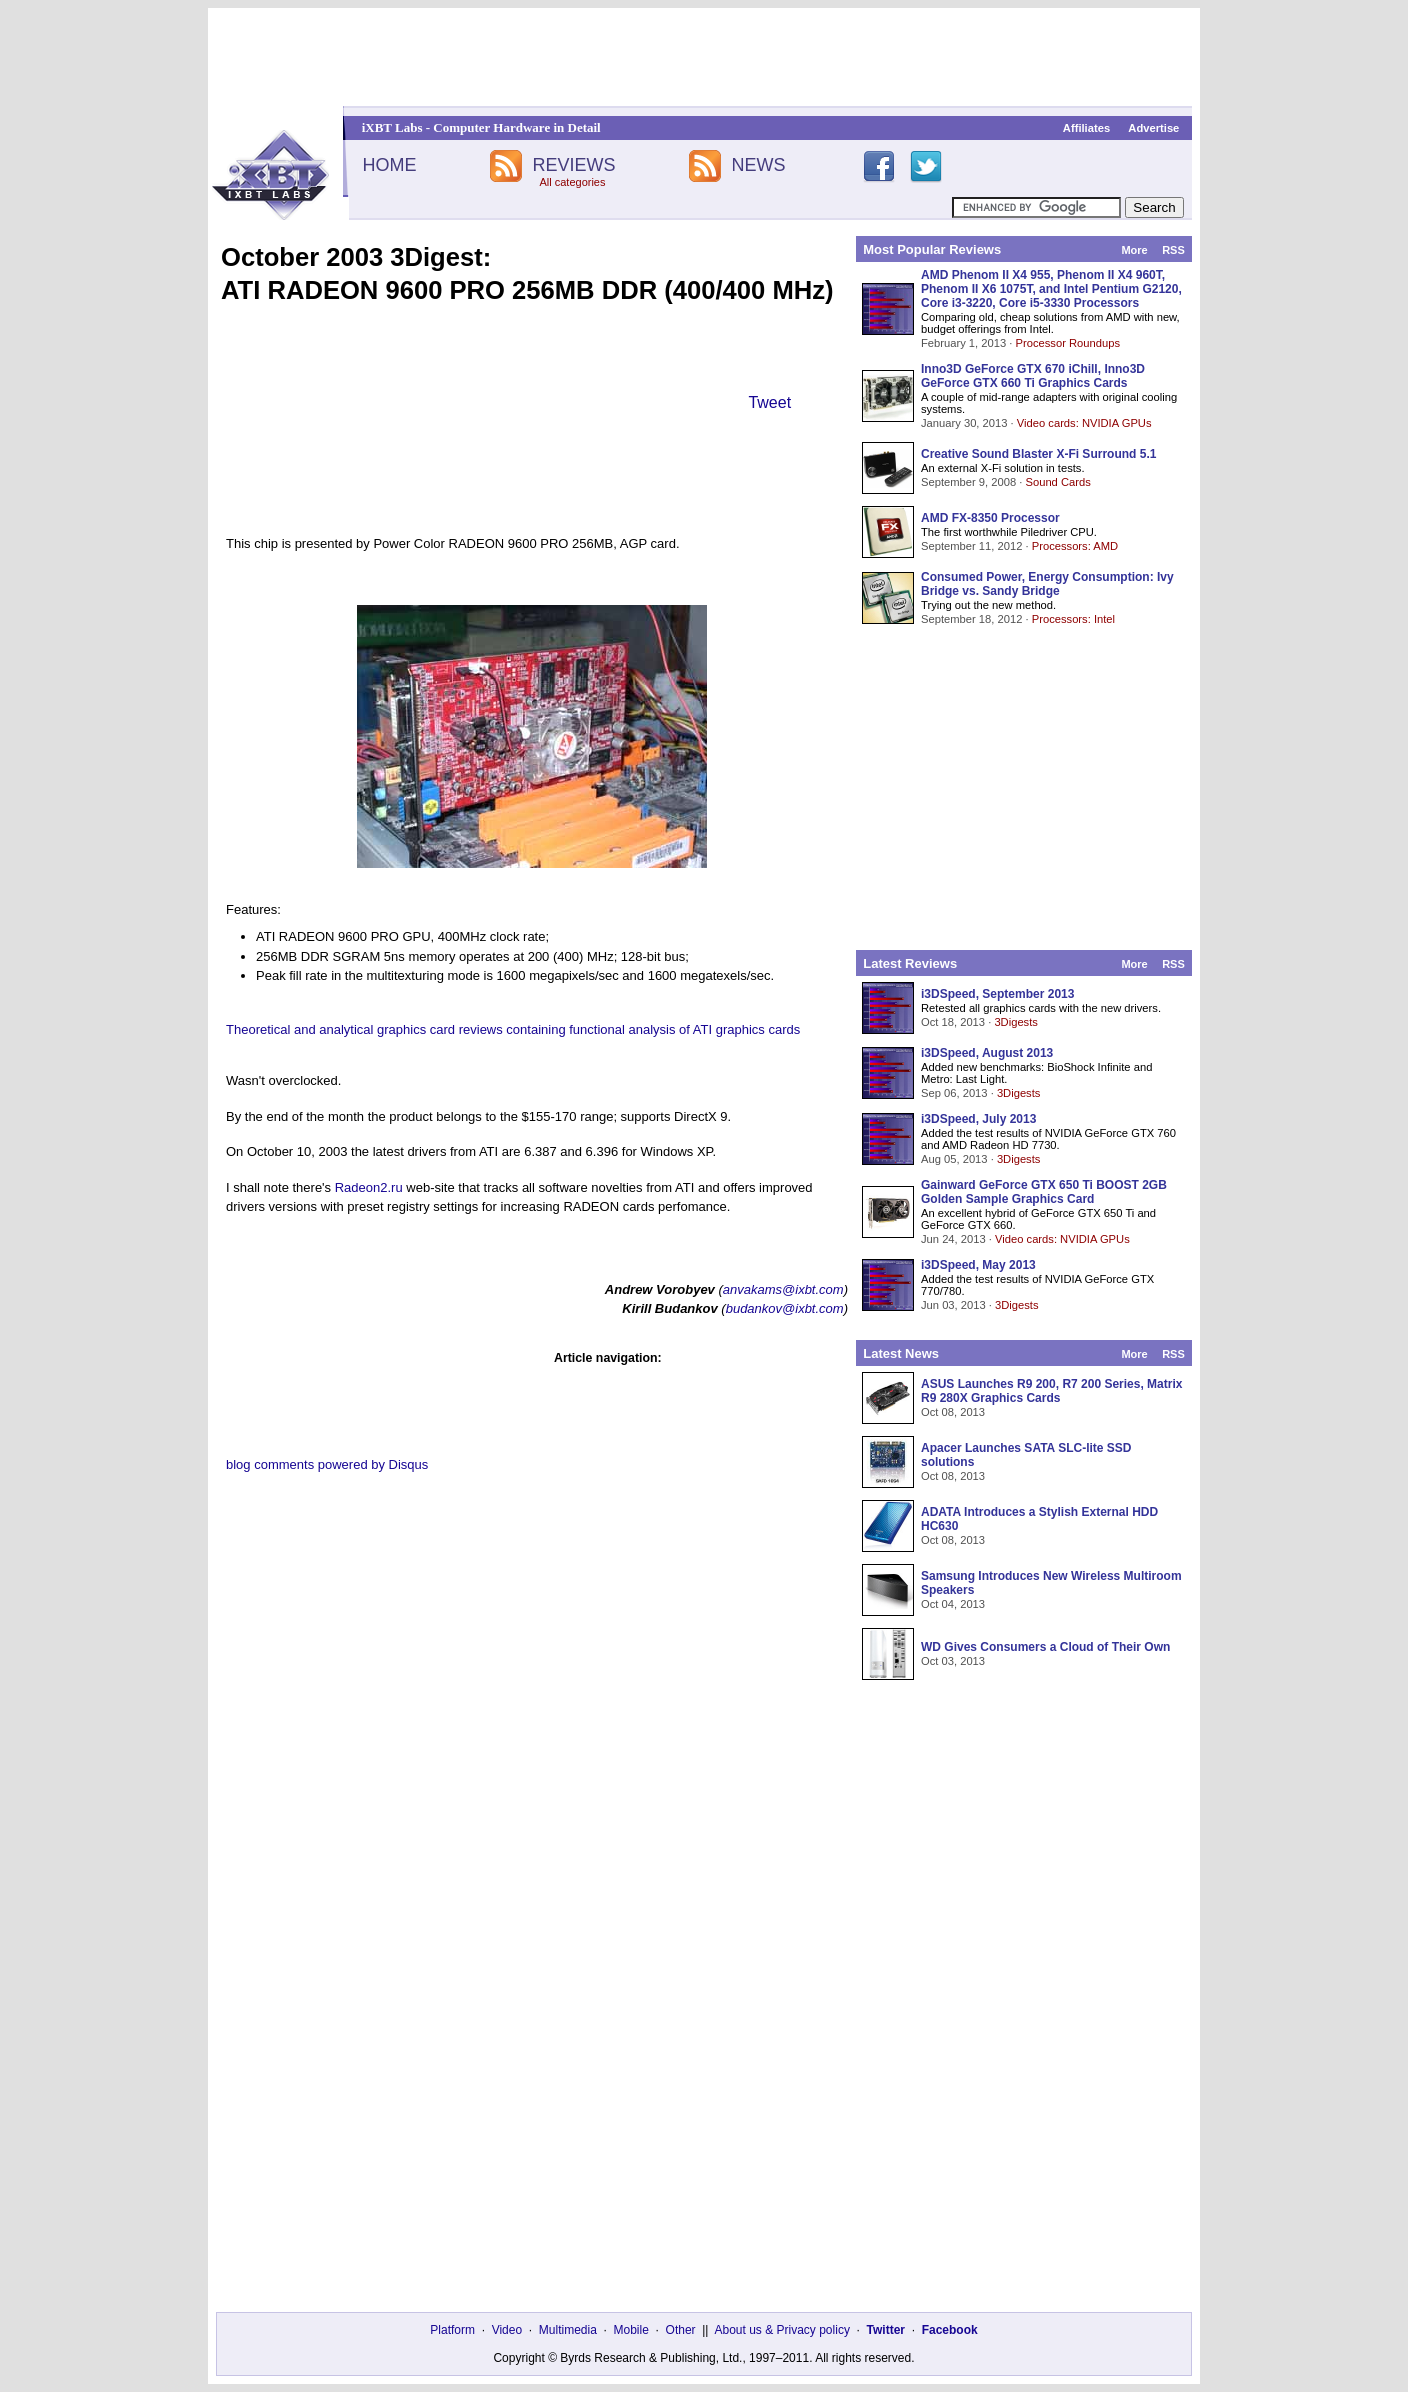 The image size is (1408, 2392). Describe the element at coordinates (704, 57) in the screenshot. I see `[Advertisement]` at that location.